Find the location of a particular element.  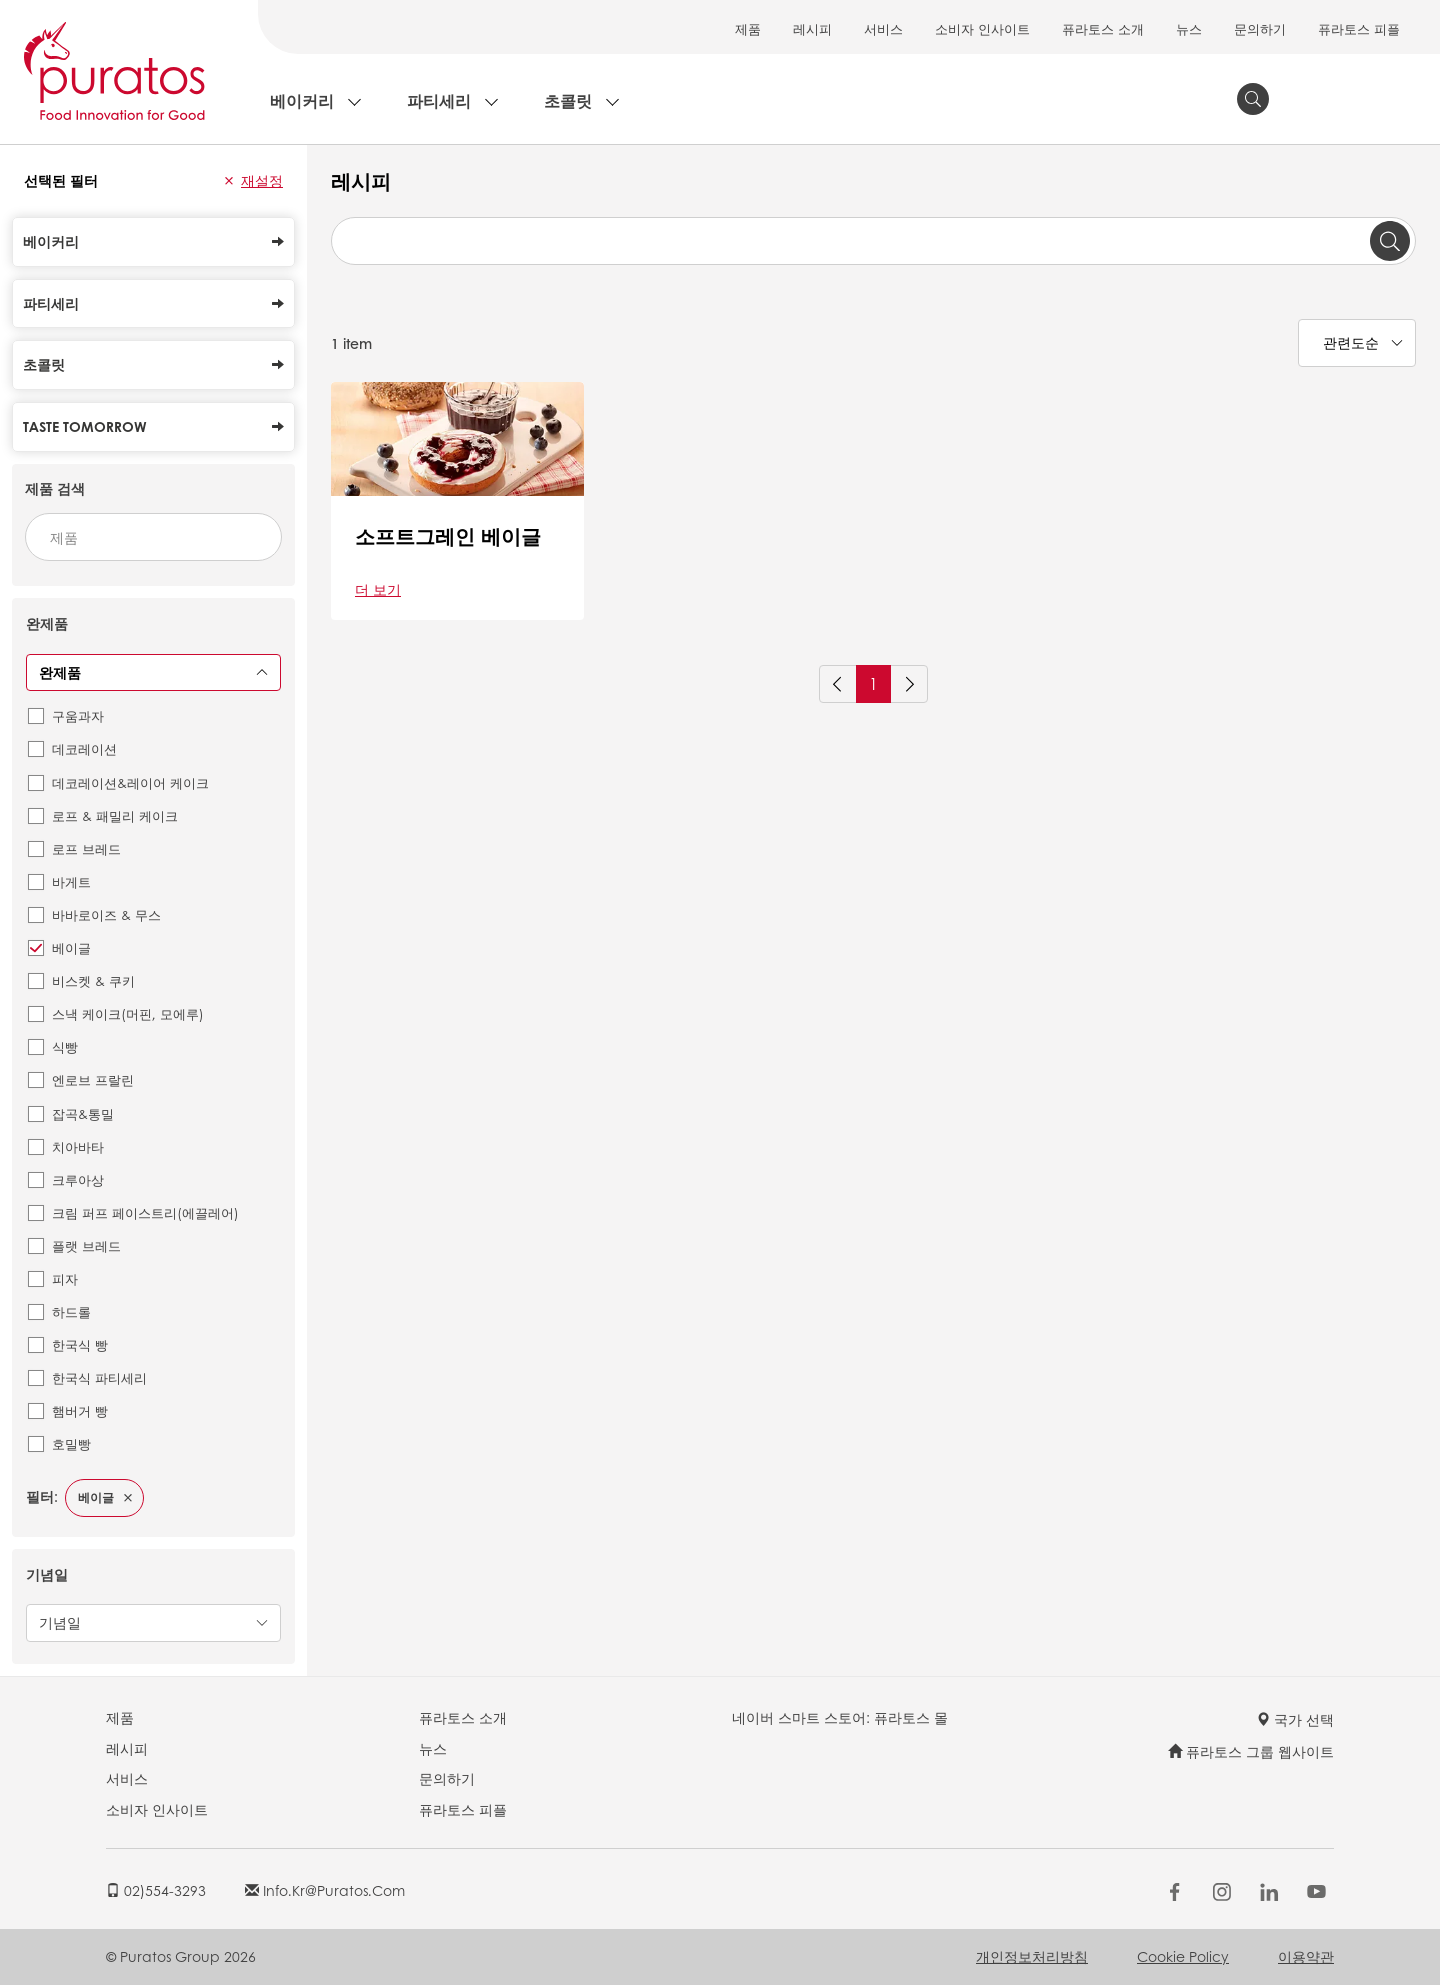

서비스 is located at coordinates (883, 28).